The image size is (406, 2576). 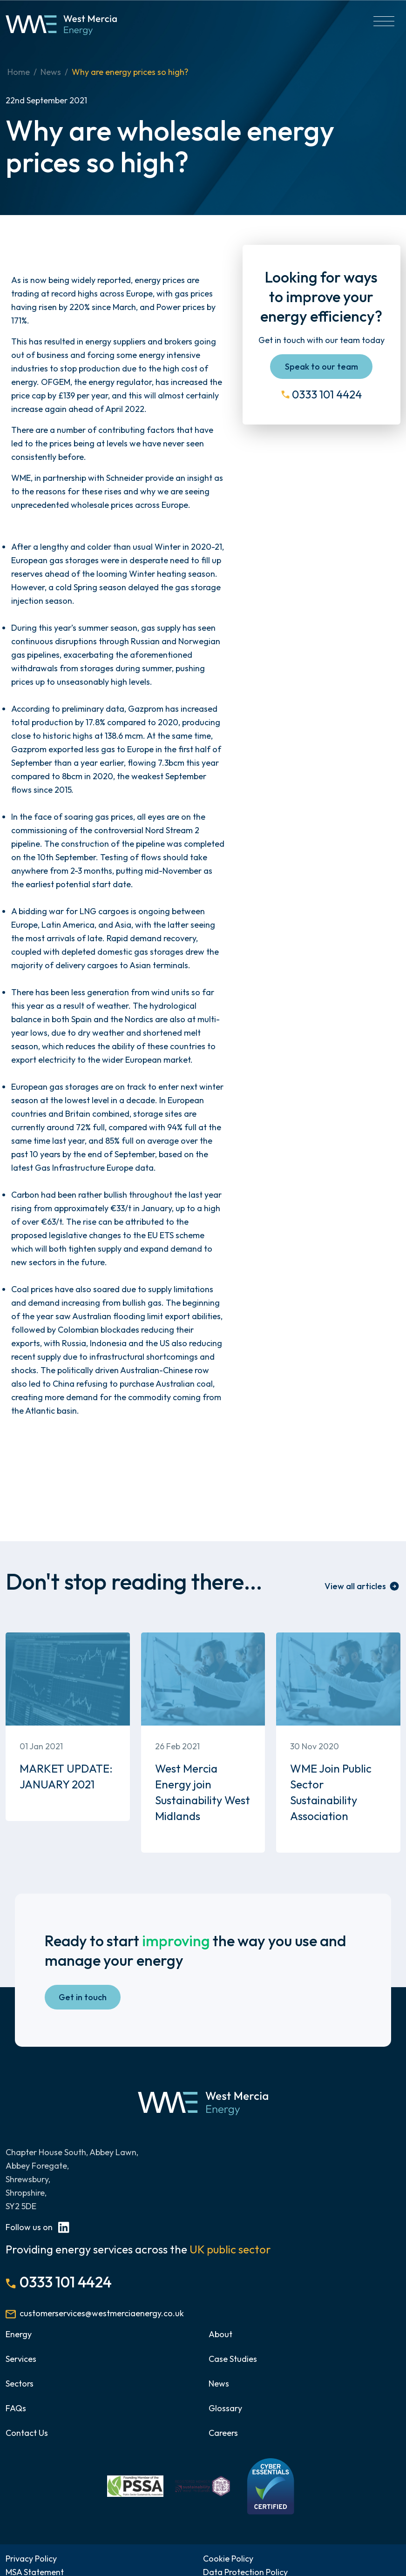 I want to click on customerservices@westmerciaenergy.co.uk, so click(x=102, y=2313).